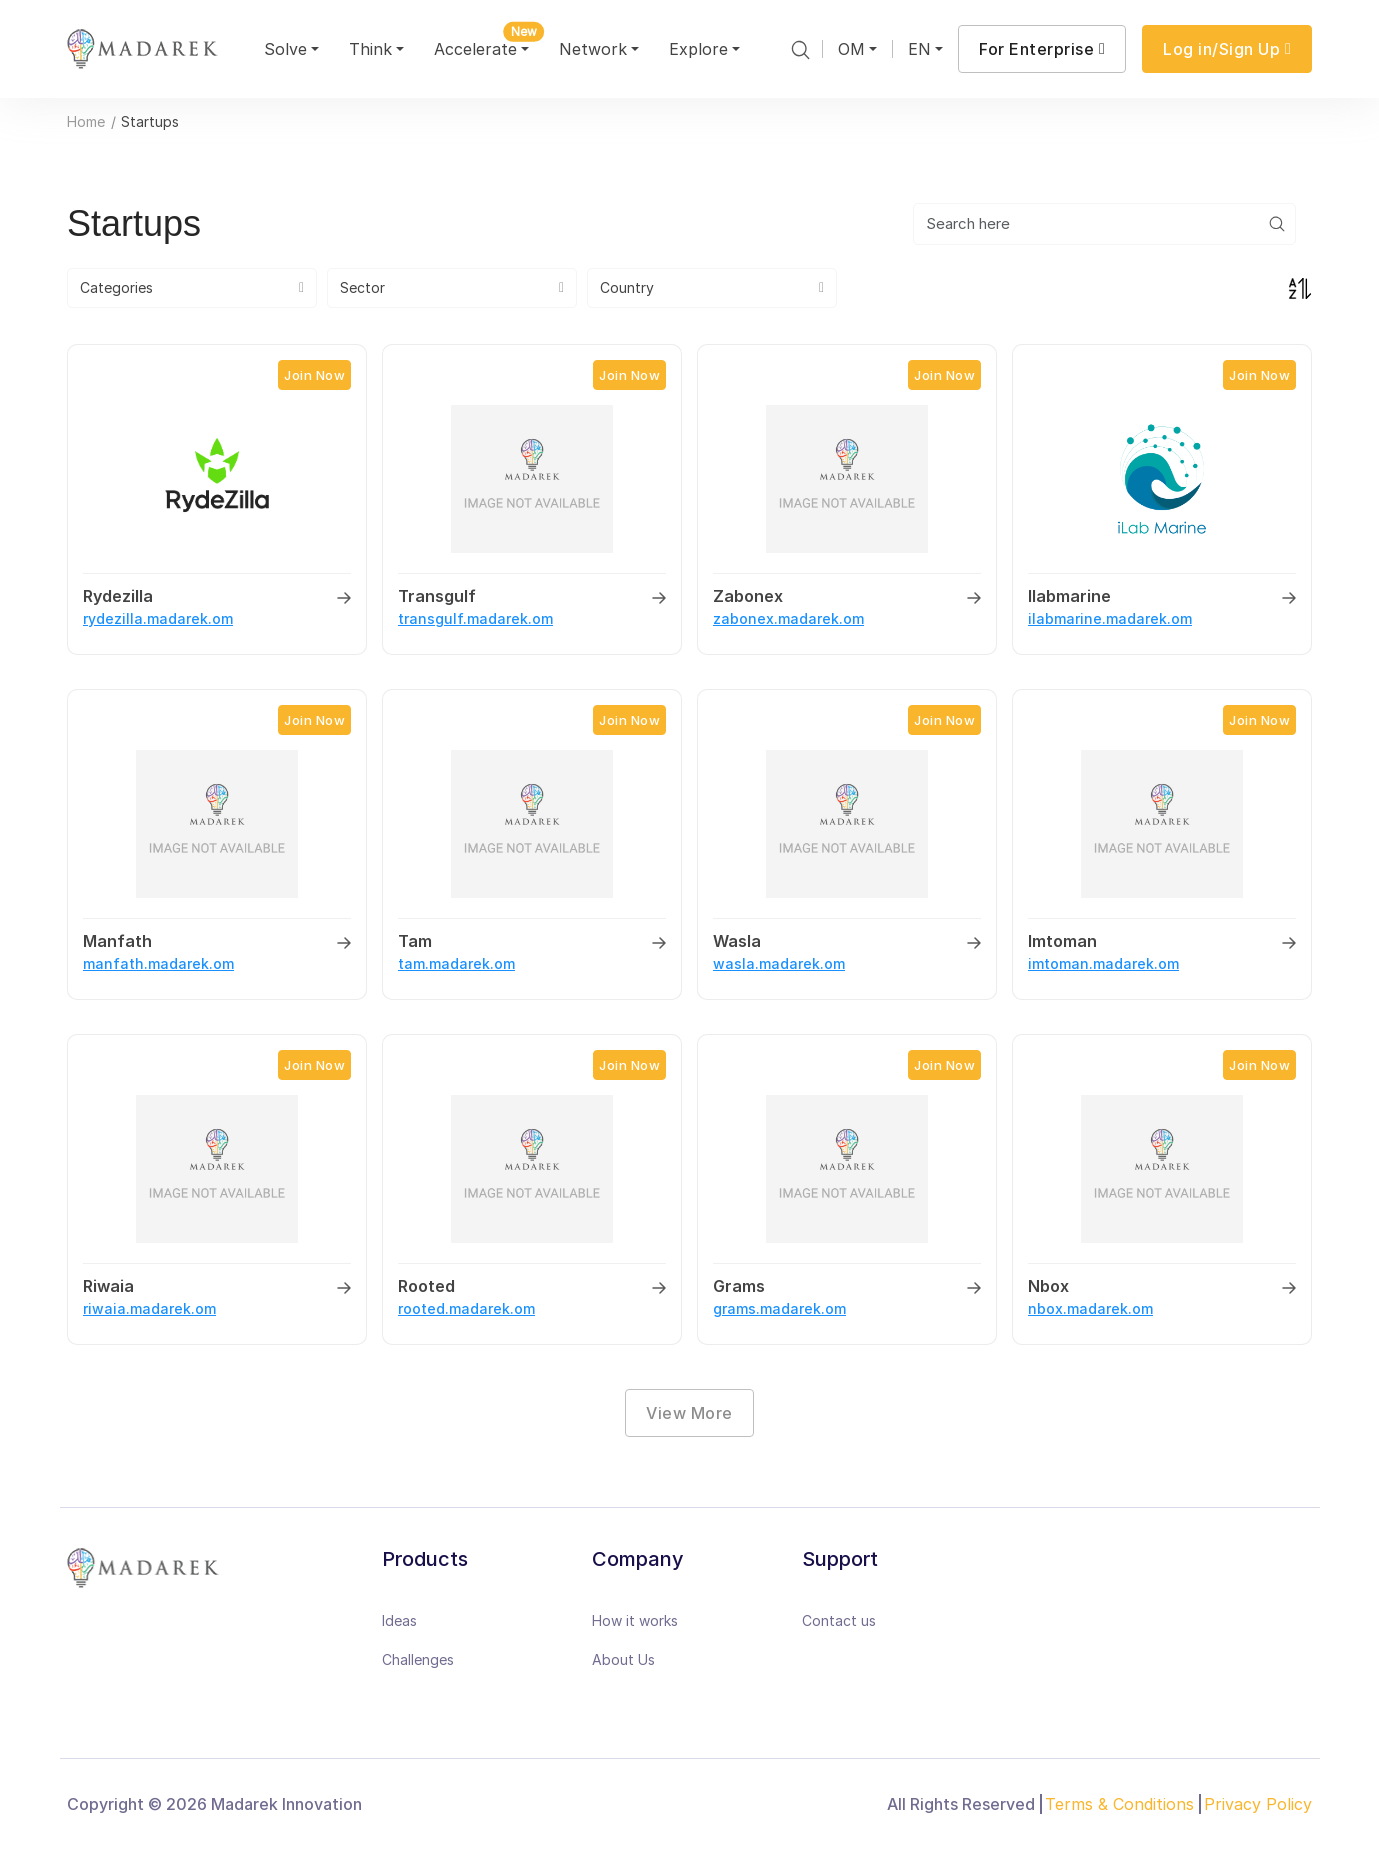 The width and height of the screenshot is (1379, 1849). Describe the element at coordinates (779, 1308) in the screenshot. I see `grams.madarek.om` at that location.